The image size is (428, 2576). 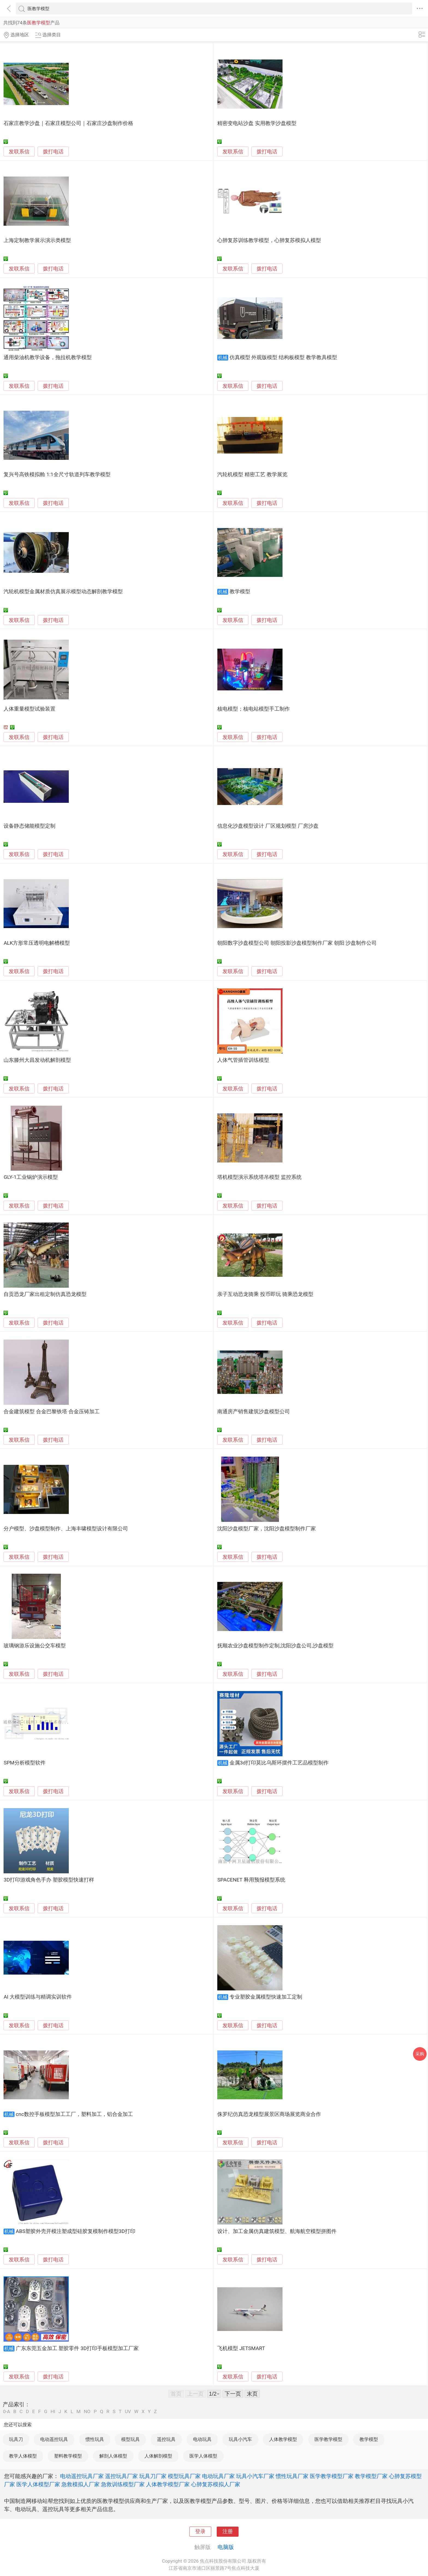 What do you see at coordinates (16, 2439) in the screenshot?
I see `玩具刀` at bounding box center [16, 2439].